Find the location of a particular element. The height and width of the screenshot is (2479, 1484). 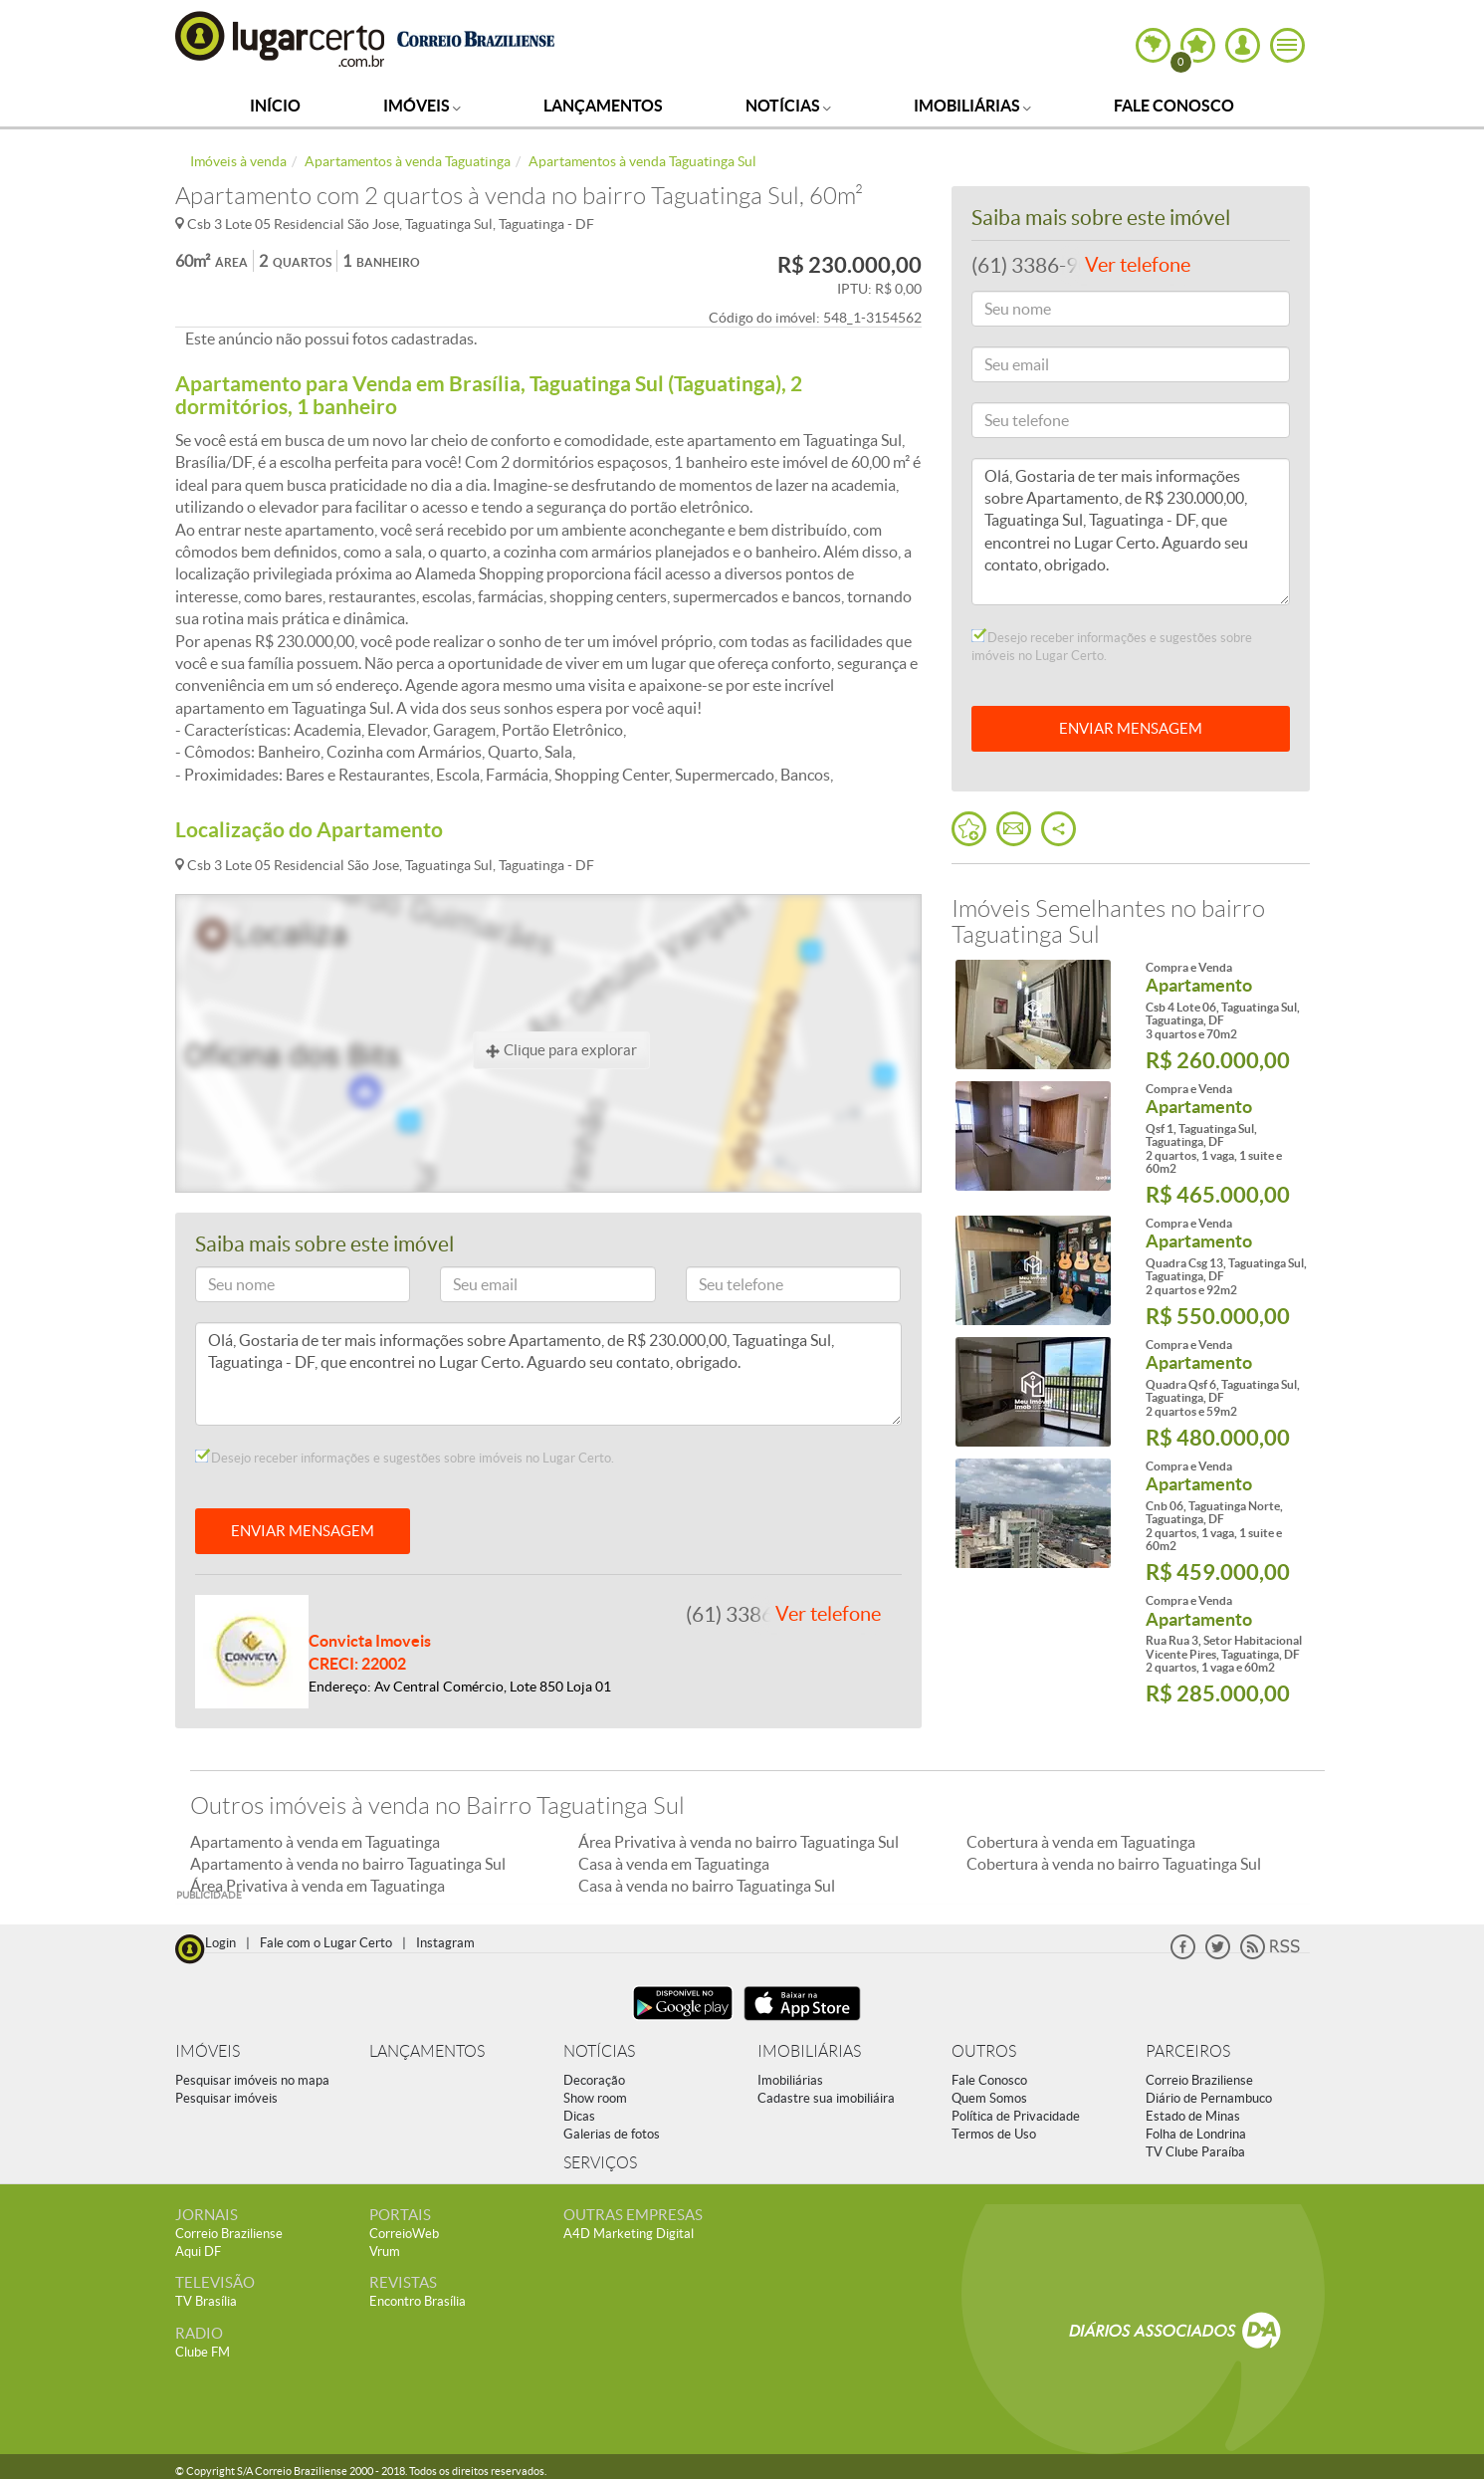

IMÓVEIS is located at coordinates (207, 2051).